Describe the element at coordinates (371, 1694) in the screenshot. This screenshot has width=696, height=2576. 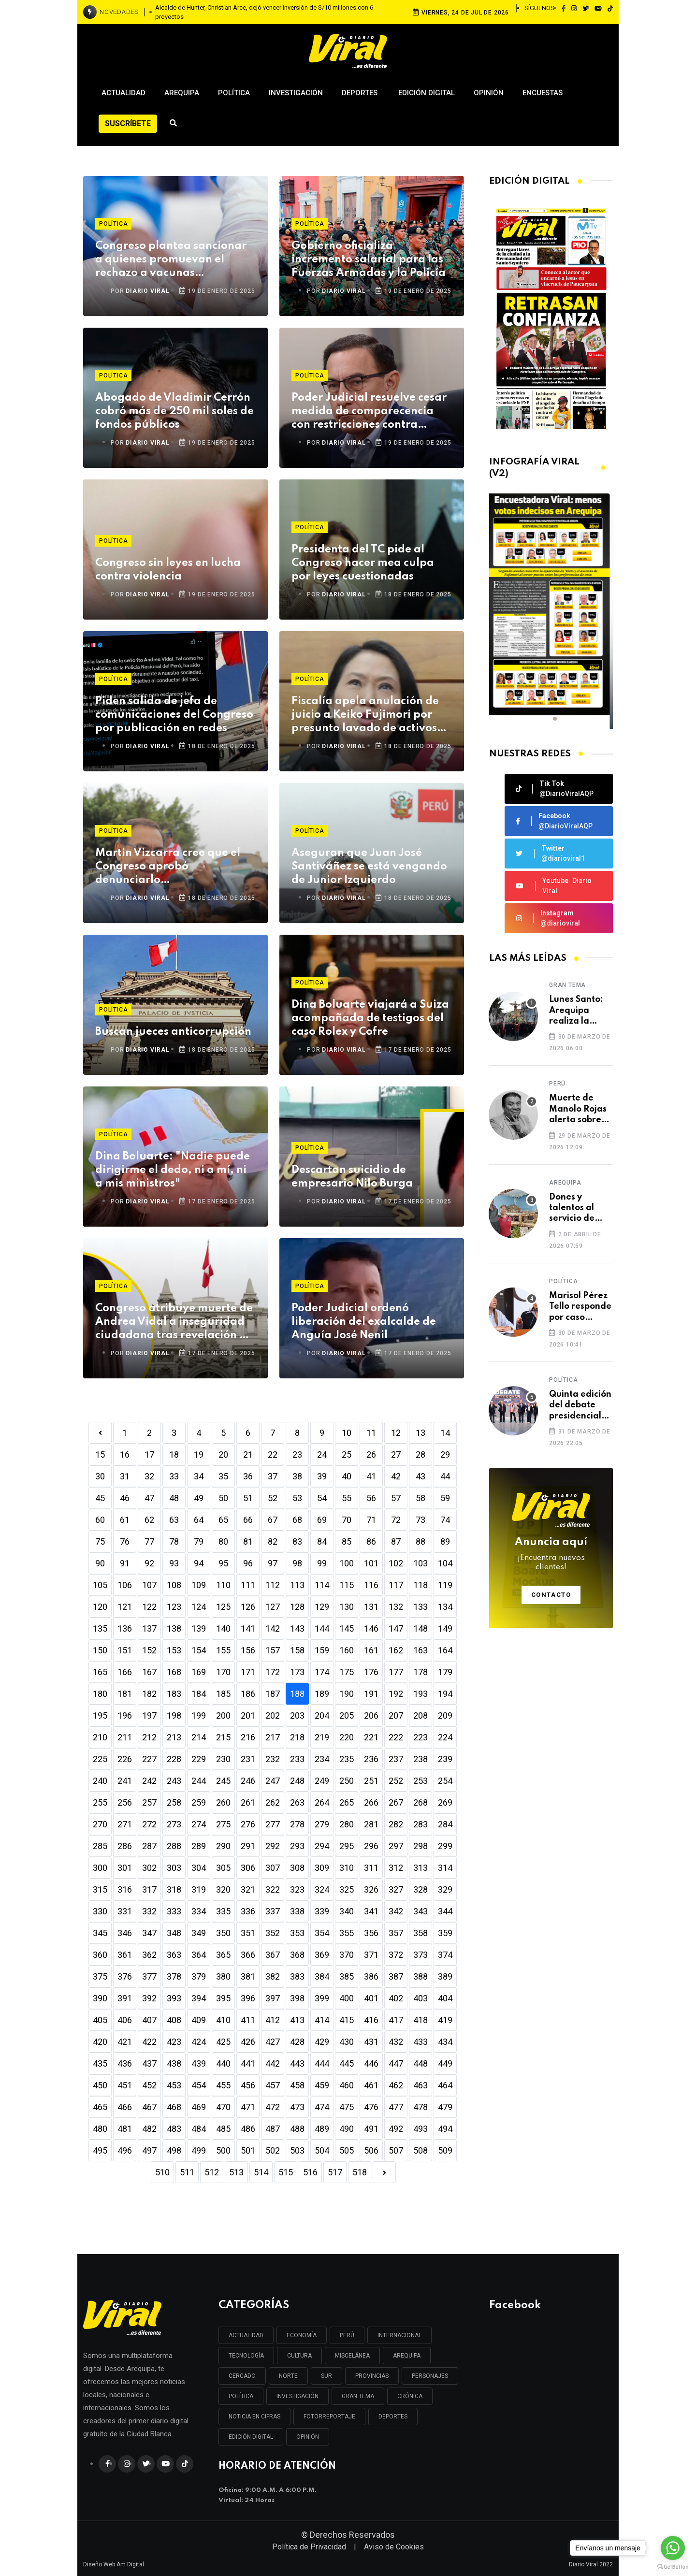
I see `191` at that location.